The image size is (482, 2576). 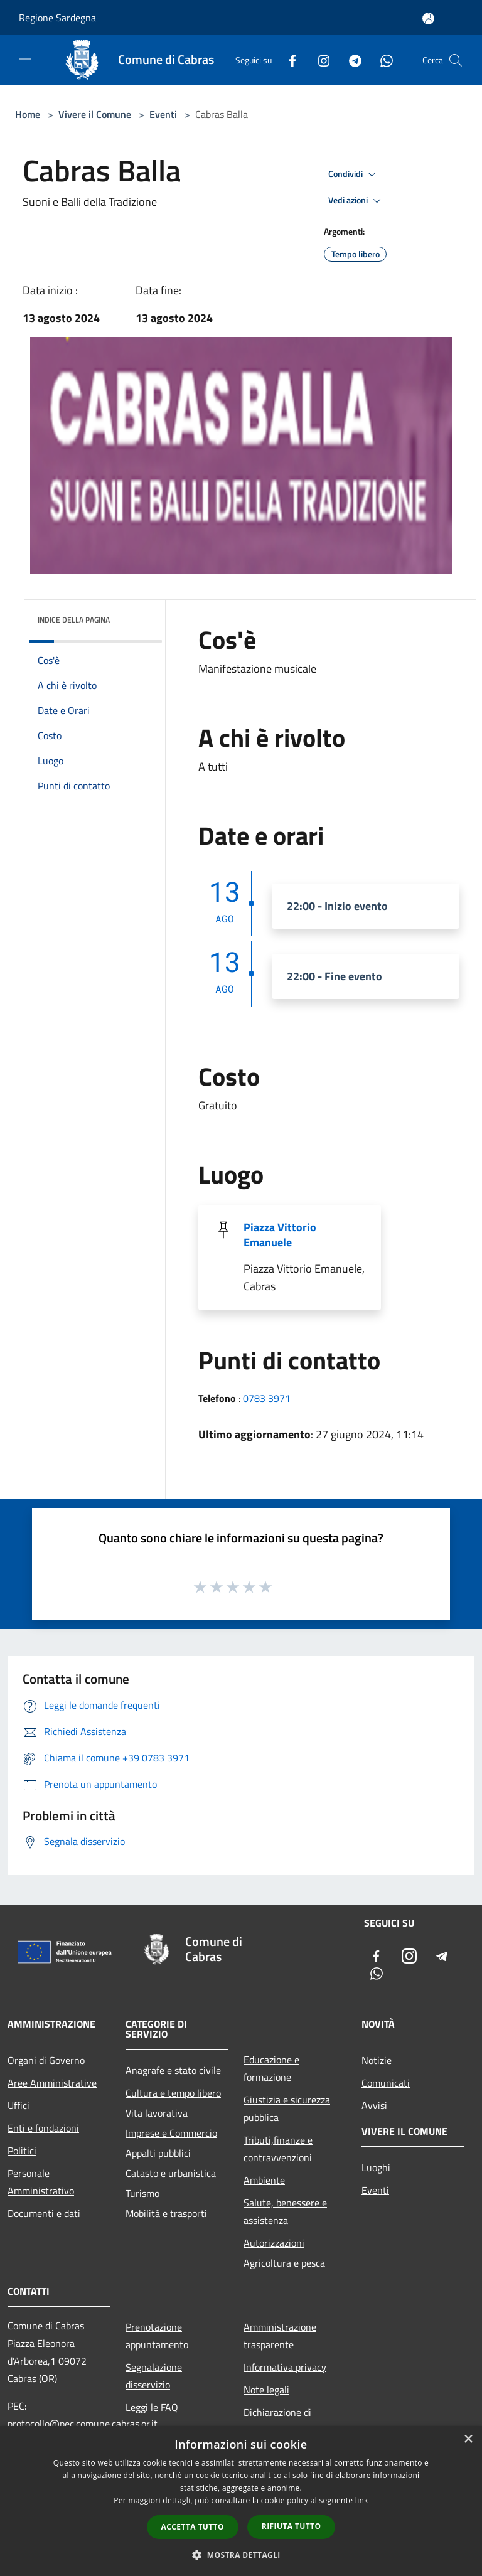 I want to click on Vedi azioni, so click(x=356, y=200).